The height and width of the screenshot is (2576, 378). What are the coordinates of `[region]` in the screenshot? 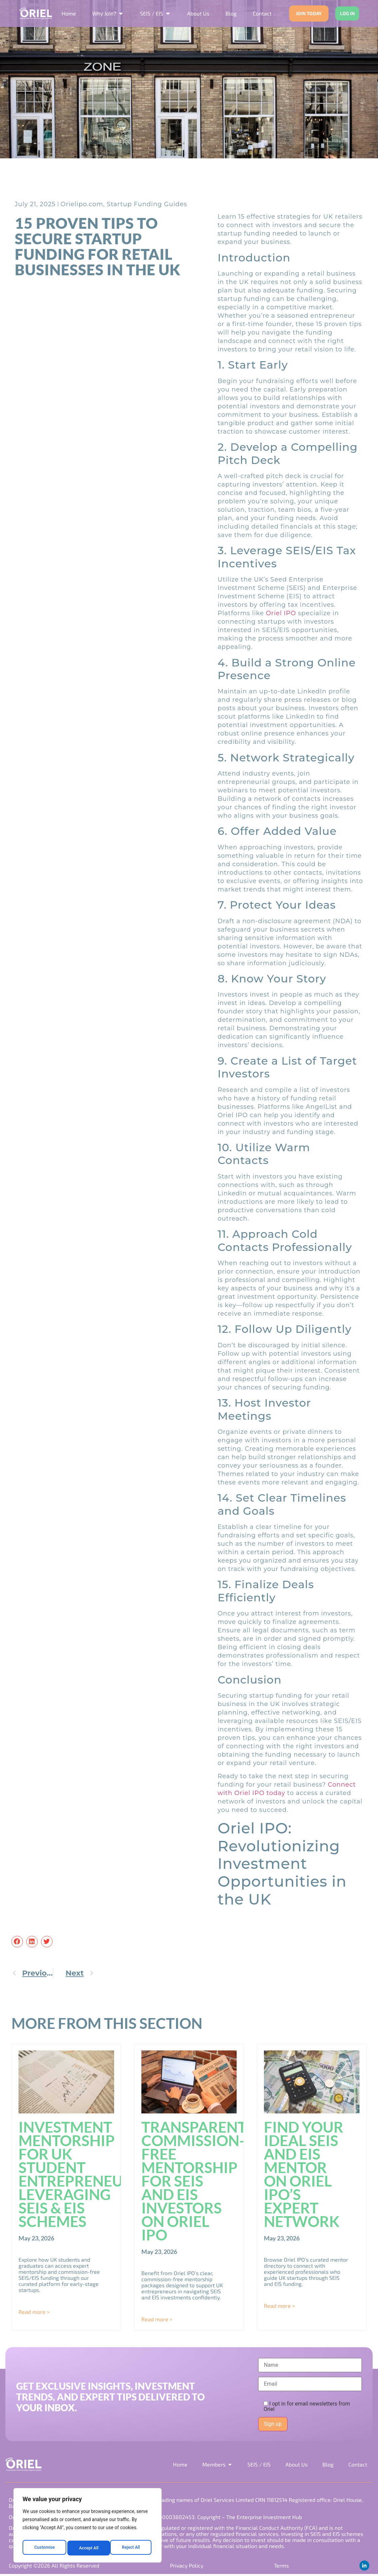 It's located at (87, 2527).